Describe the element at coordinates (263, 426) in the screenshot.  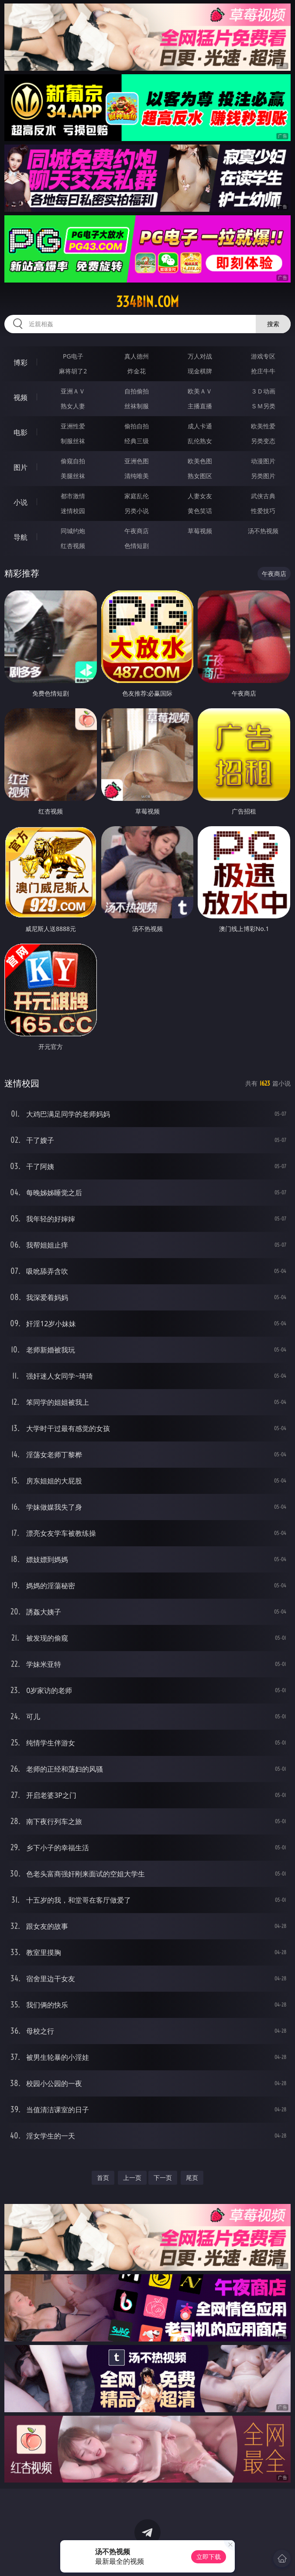
I see `欧美性爱` at that location.